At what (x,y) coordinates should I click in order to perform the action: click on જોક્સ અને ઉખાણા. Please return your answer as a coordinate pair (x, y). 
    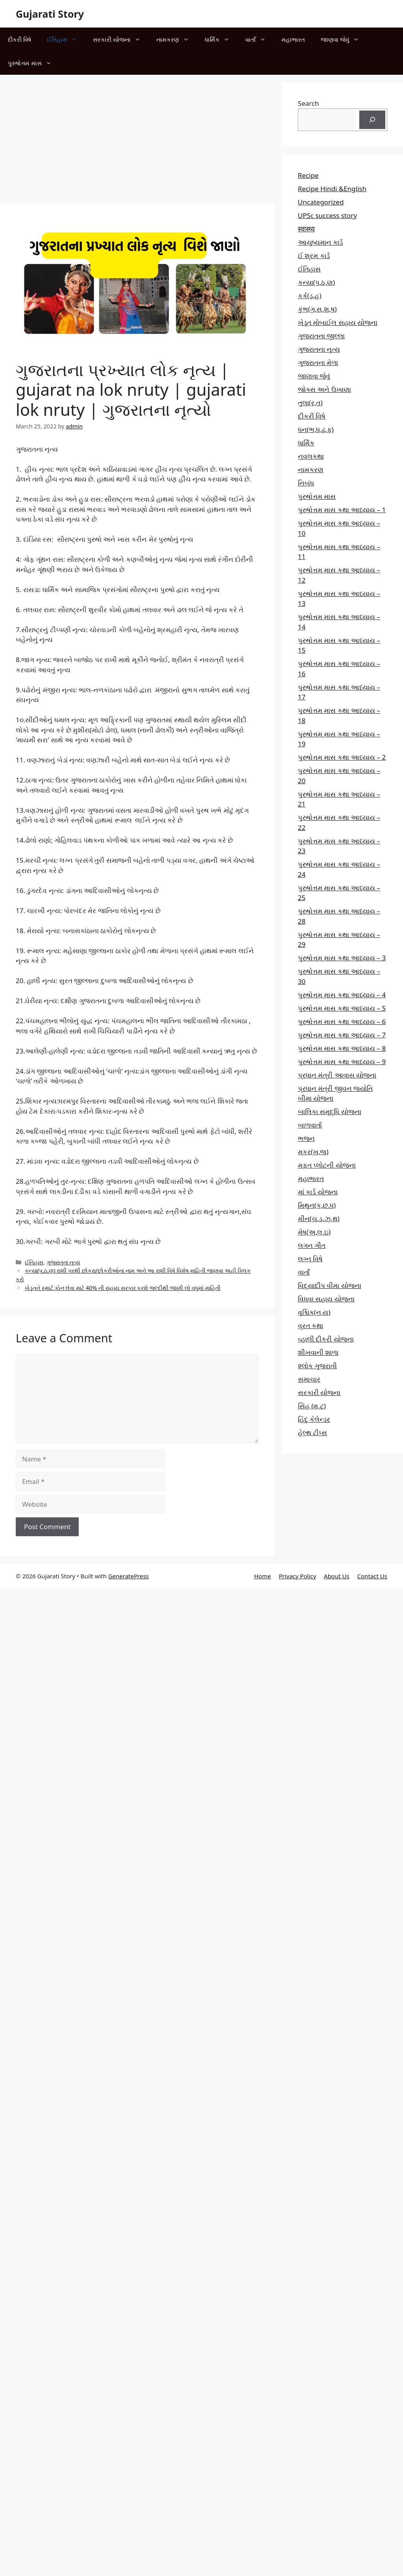
    Looking at the image, I should click on (324, 389).